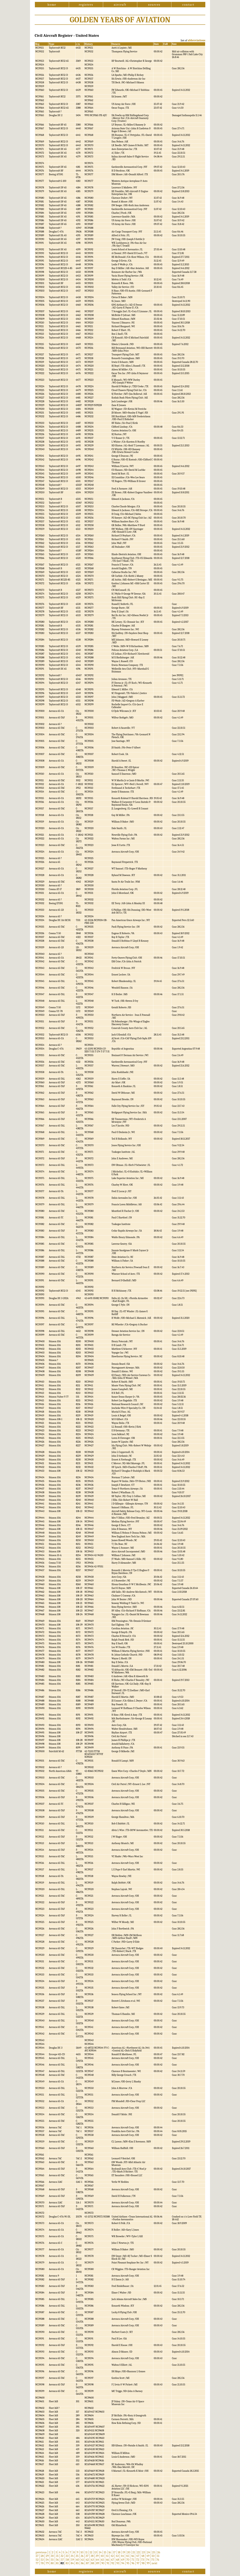 The image size is (240, 2576). I want to click on 69, so click(122, 2559).